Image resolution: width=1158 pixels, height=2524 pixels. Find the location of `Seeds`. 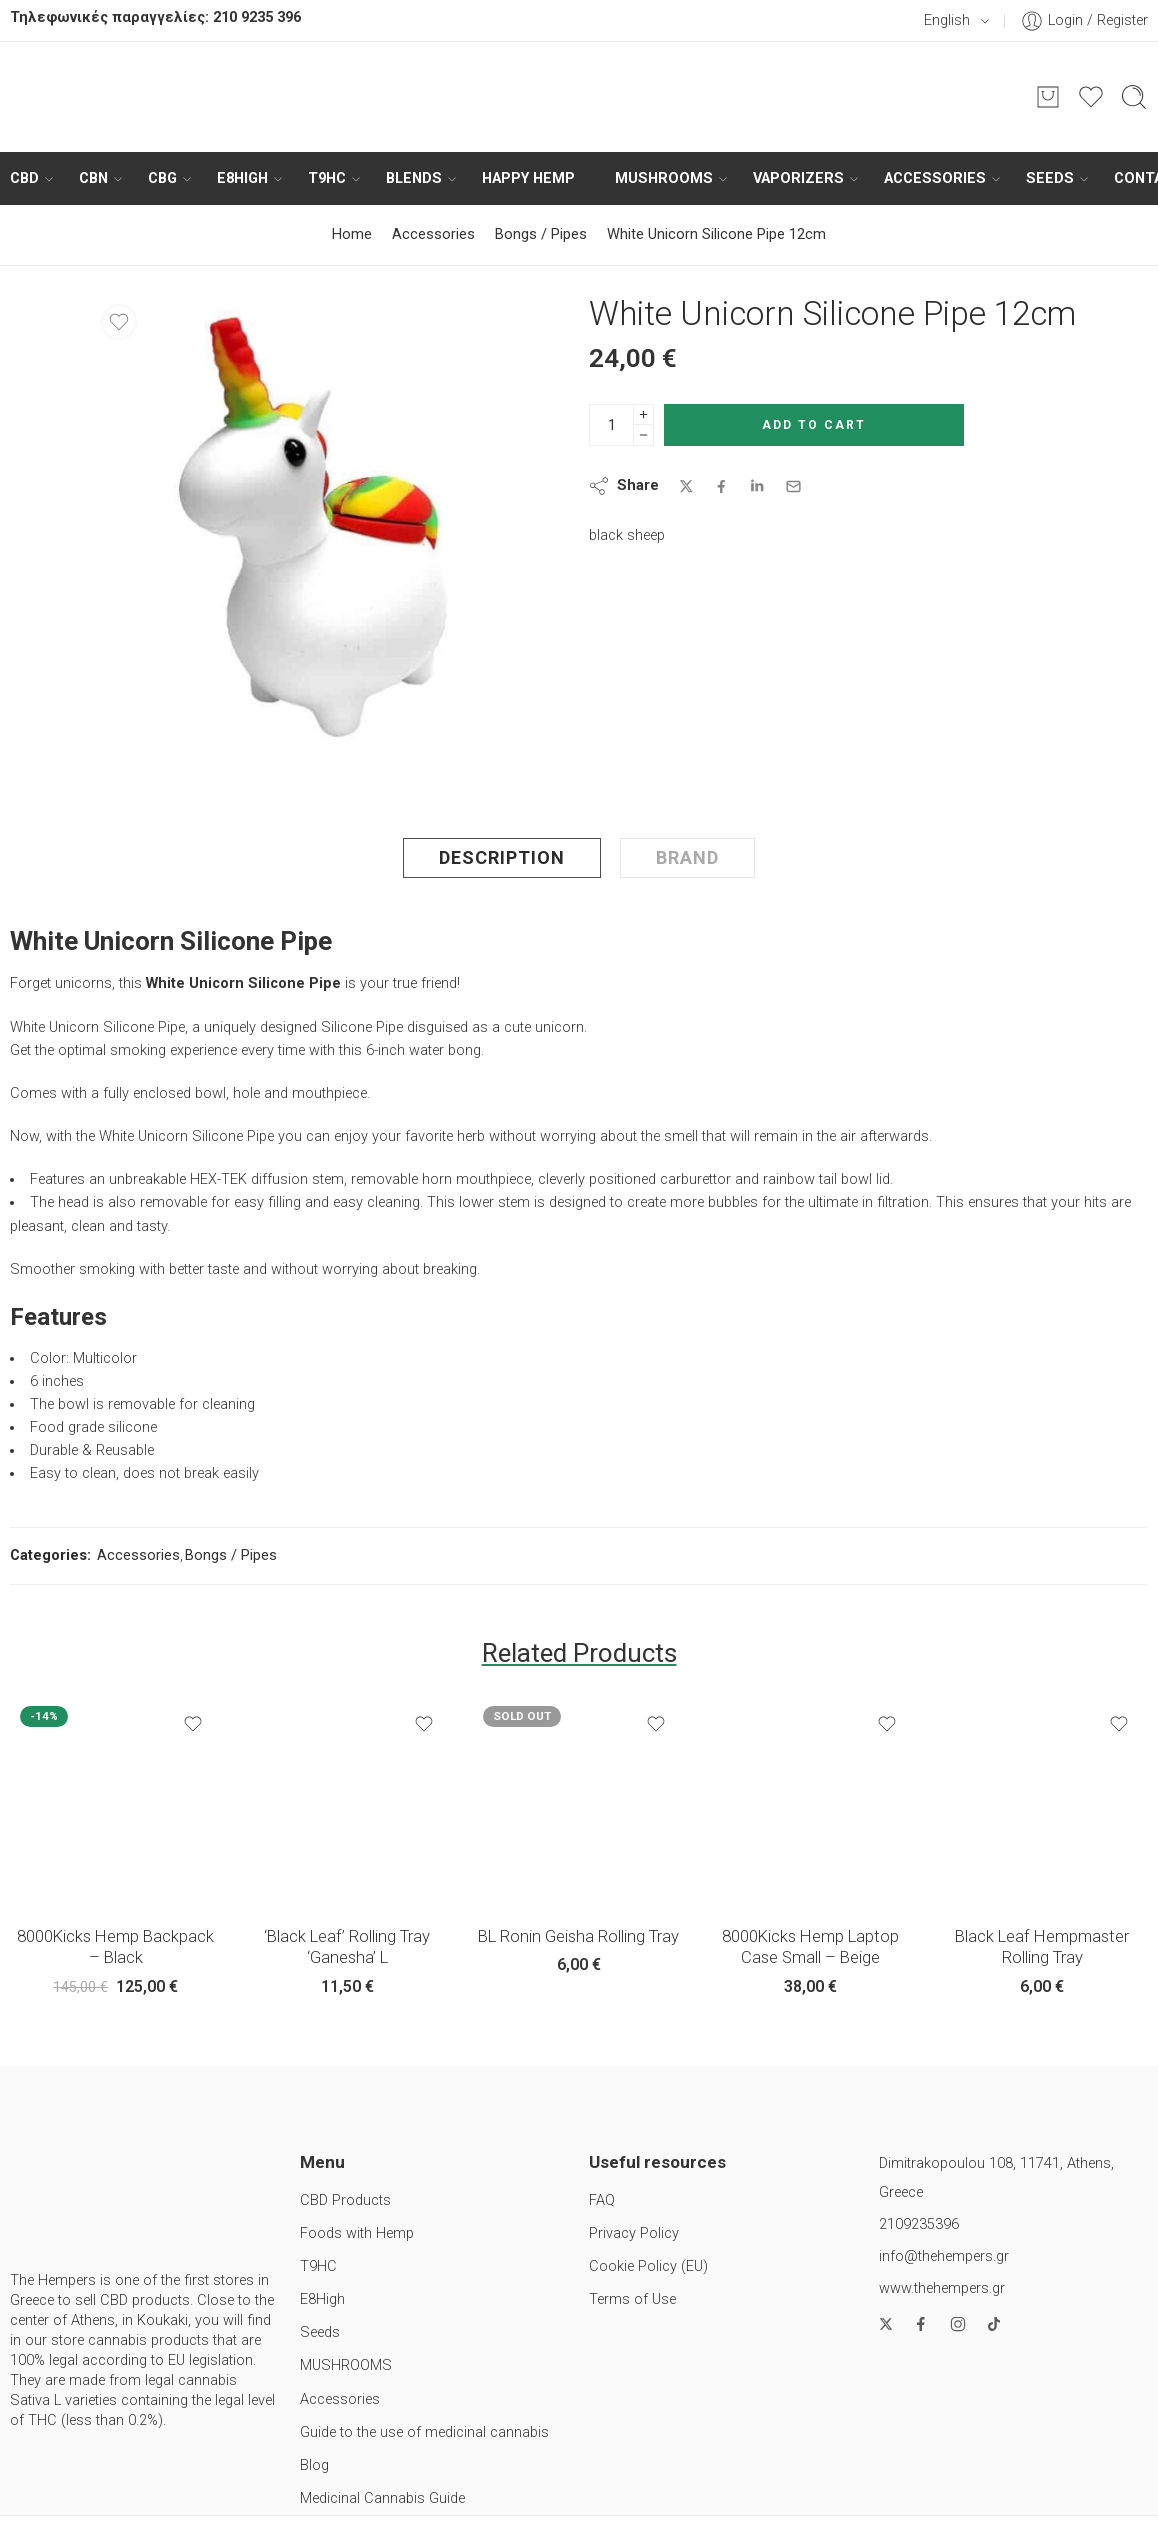

Seeds is located at coordinates (1050, 179).